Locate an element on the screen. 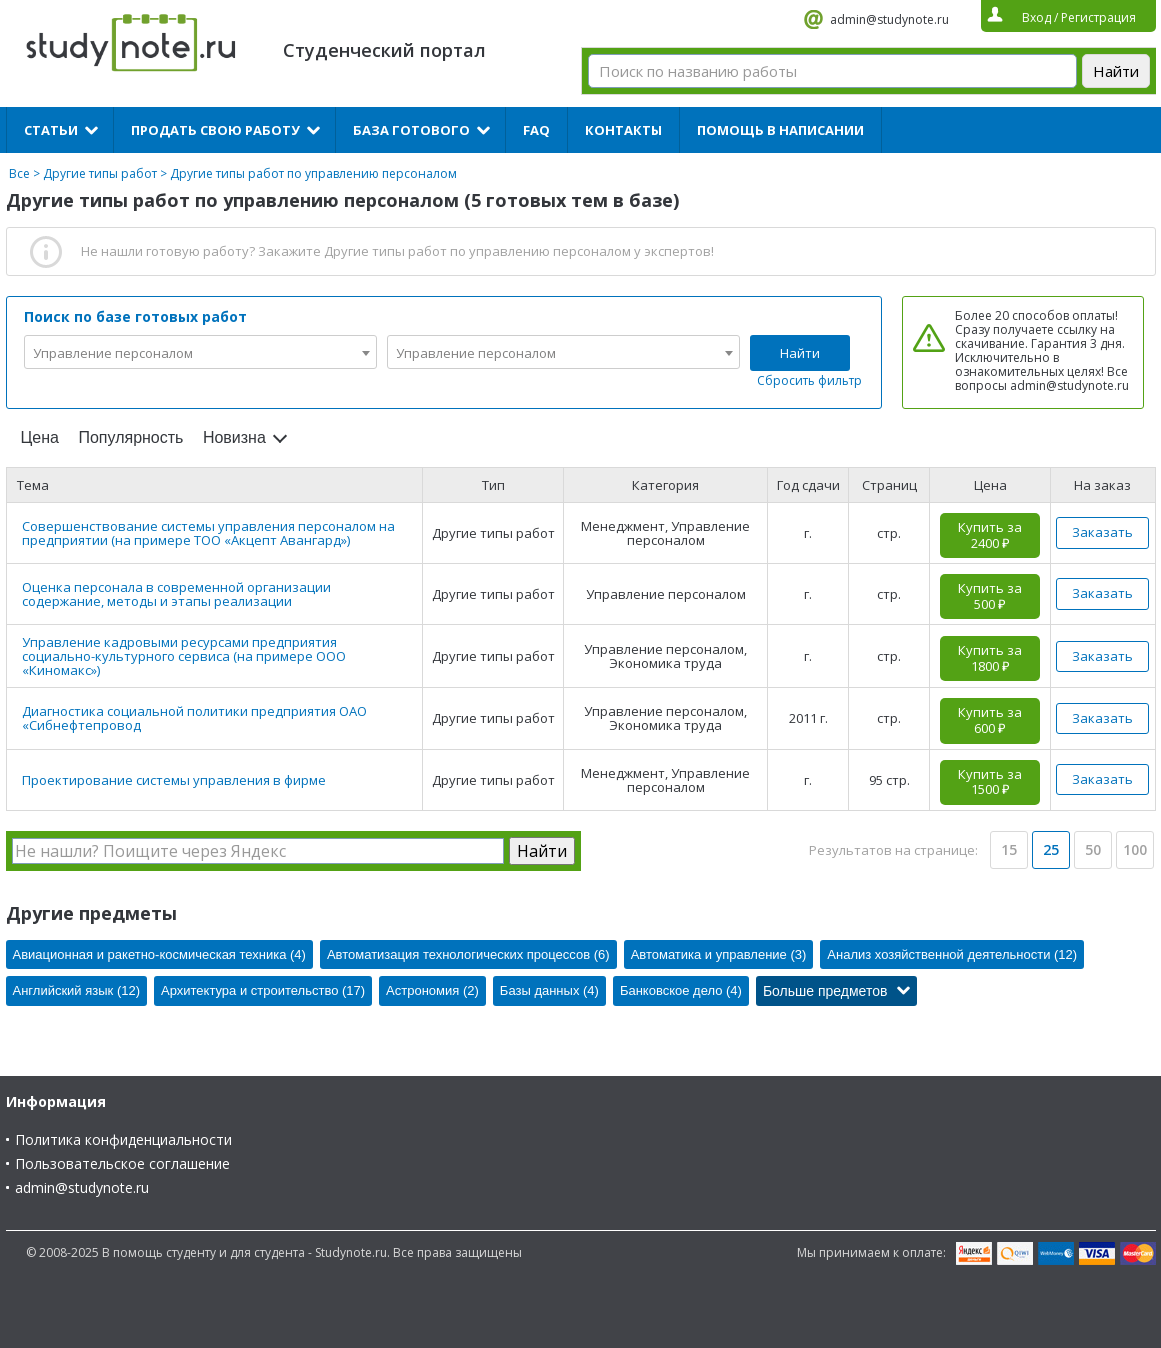  Пользовательское соглашение is located at coordinates (122, 1163).